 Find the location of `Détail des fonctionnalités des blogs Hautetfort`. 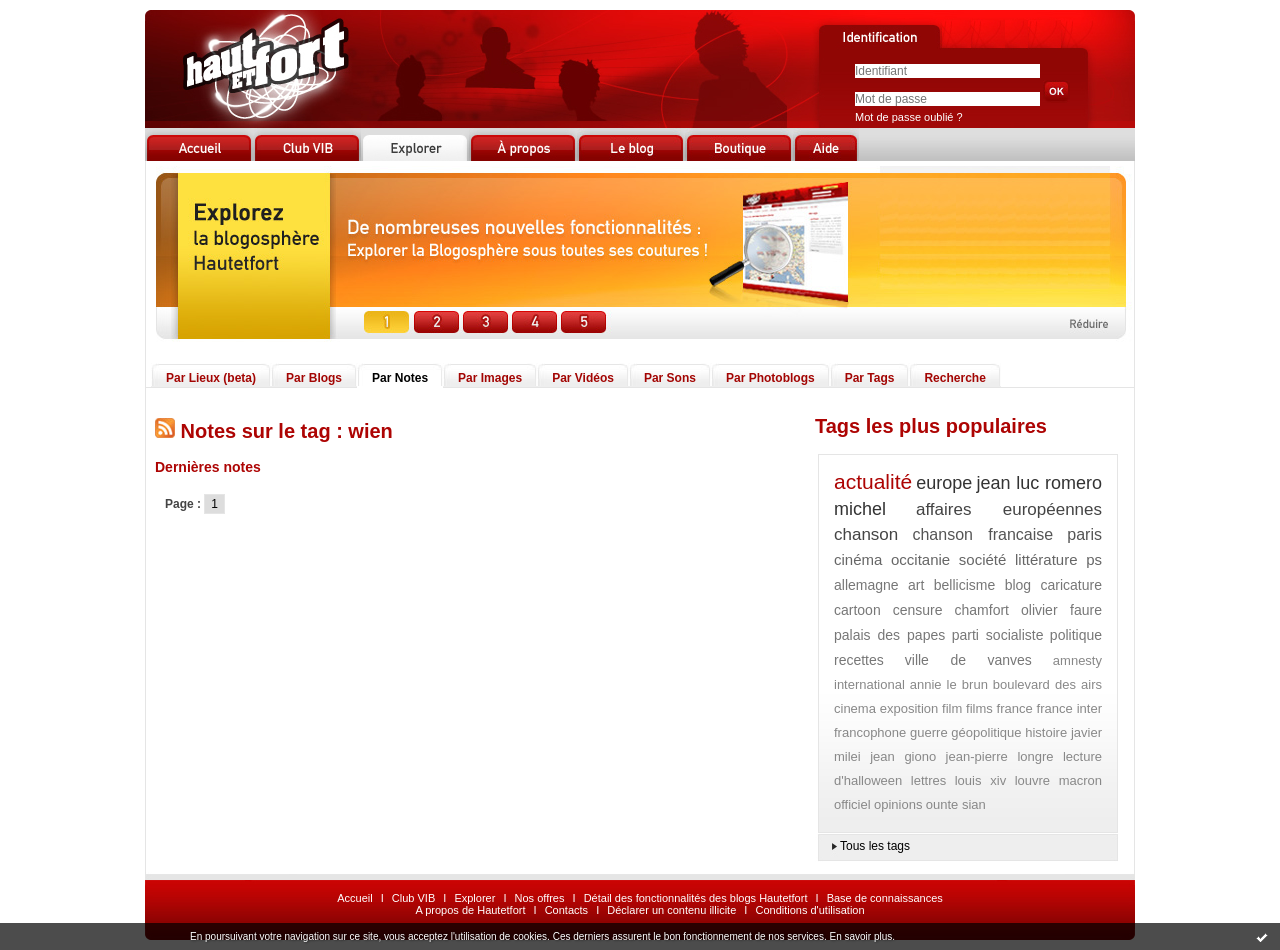

Détail des fonctionnalités des blogs Hautetfort is located at coordinates (696, 898).